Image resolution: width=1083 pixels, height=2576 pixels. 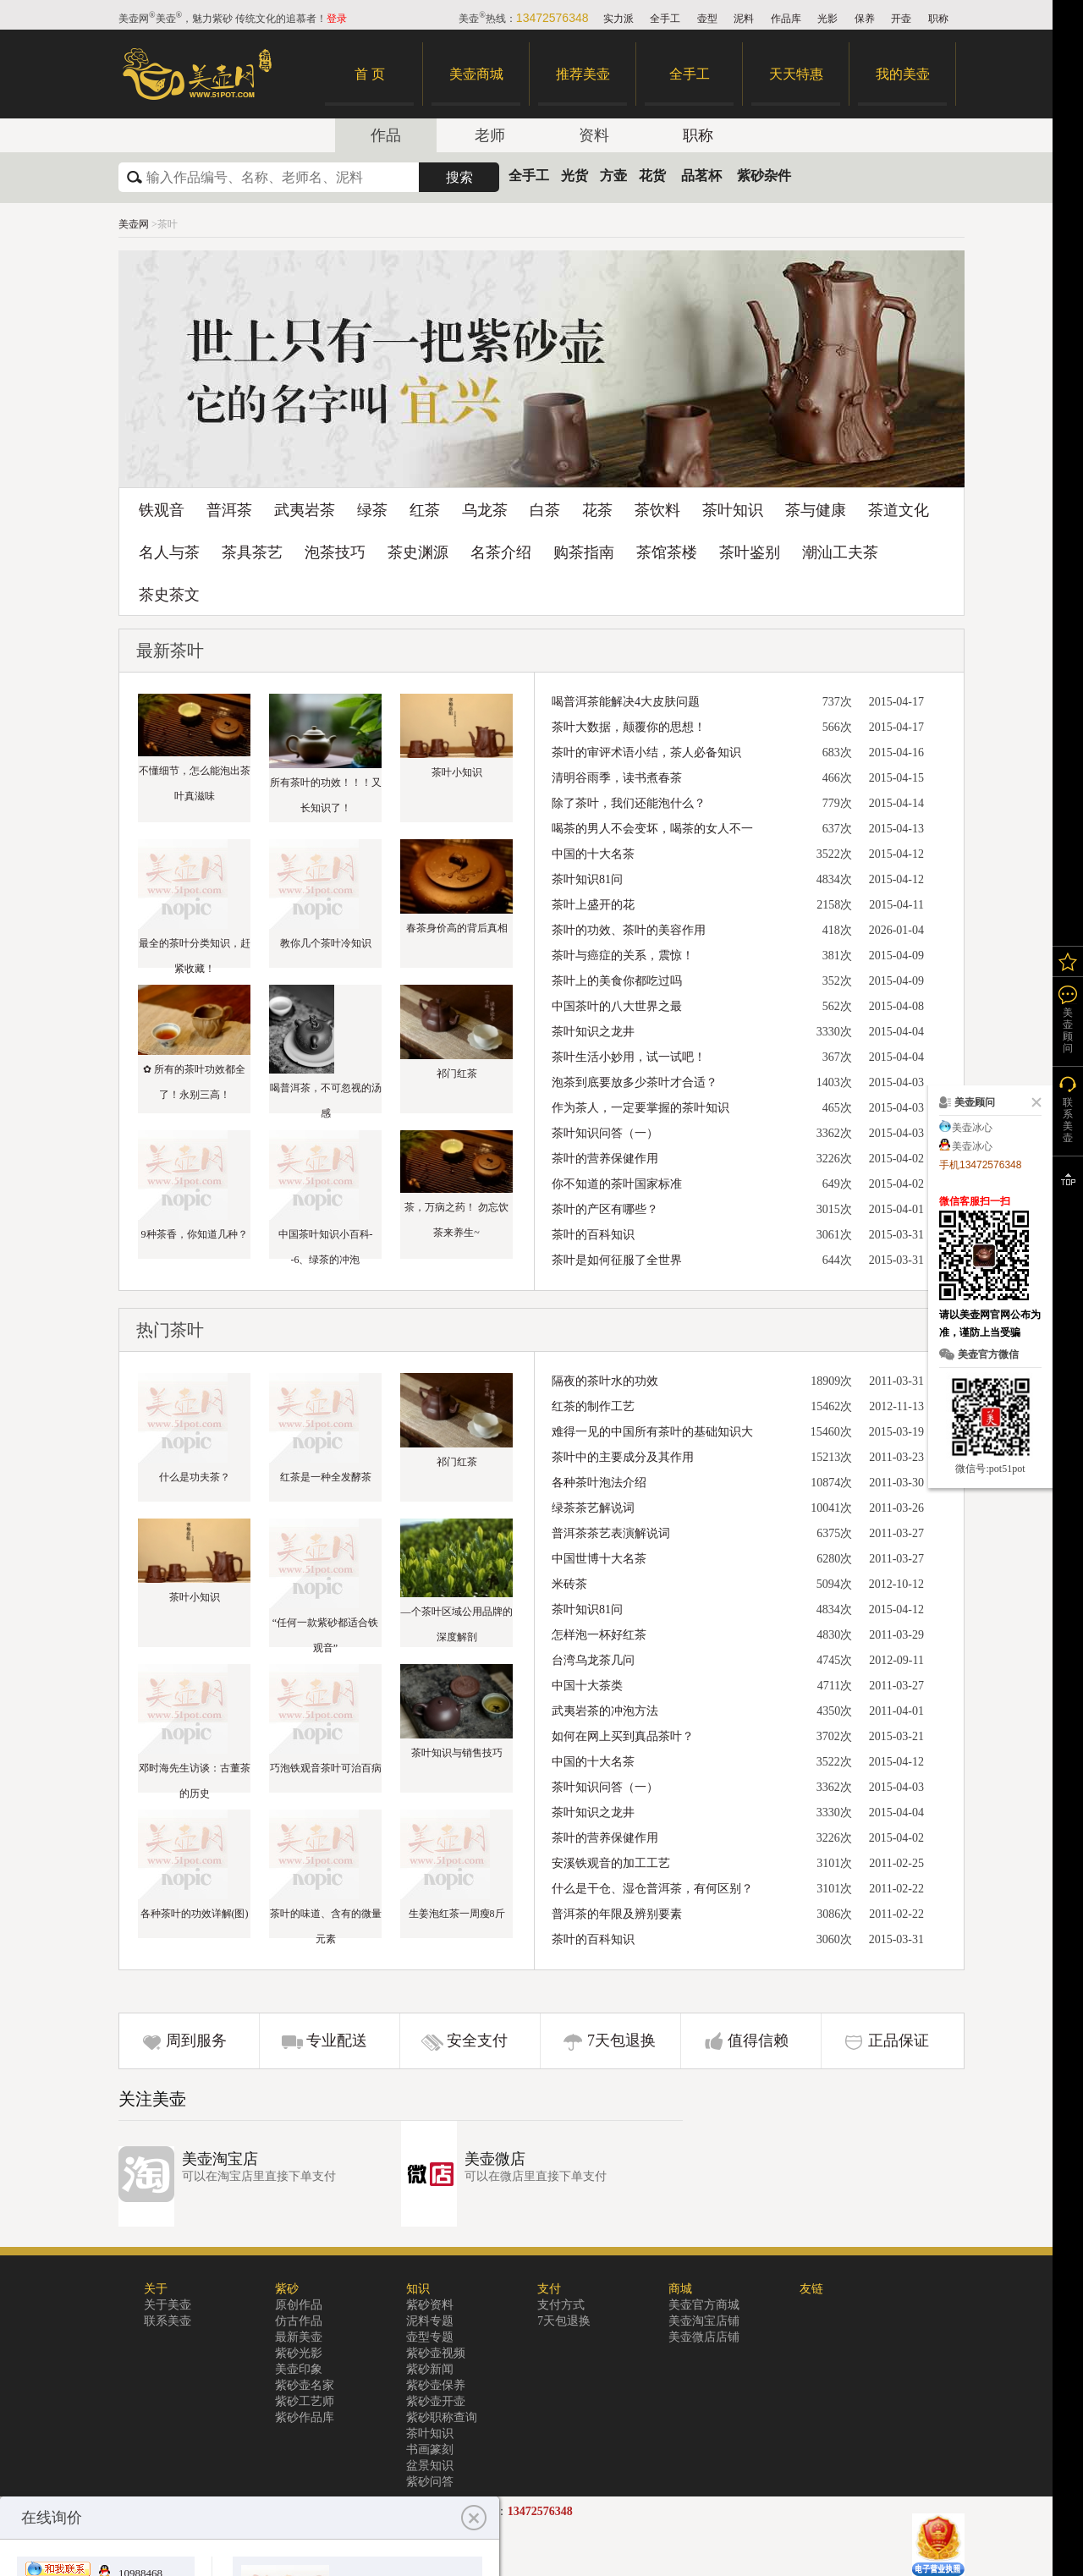 What do you see at coordinates (476, 74) in the screenshot?
I see `美壶商城` at bounding box center [476, 74].